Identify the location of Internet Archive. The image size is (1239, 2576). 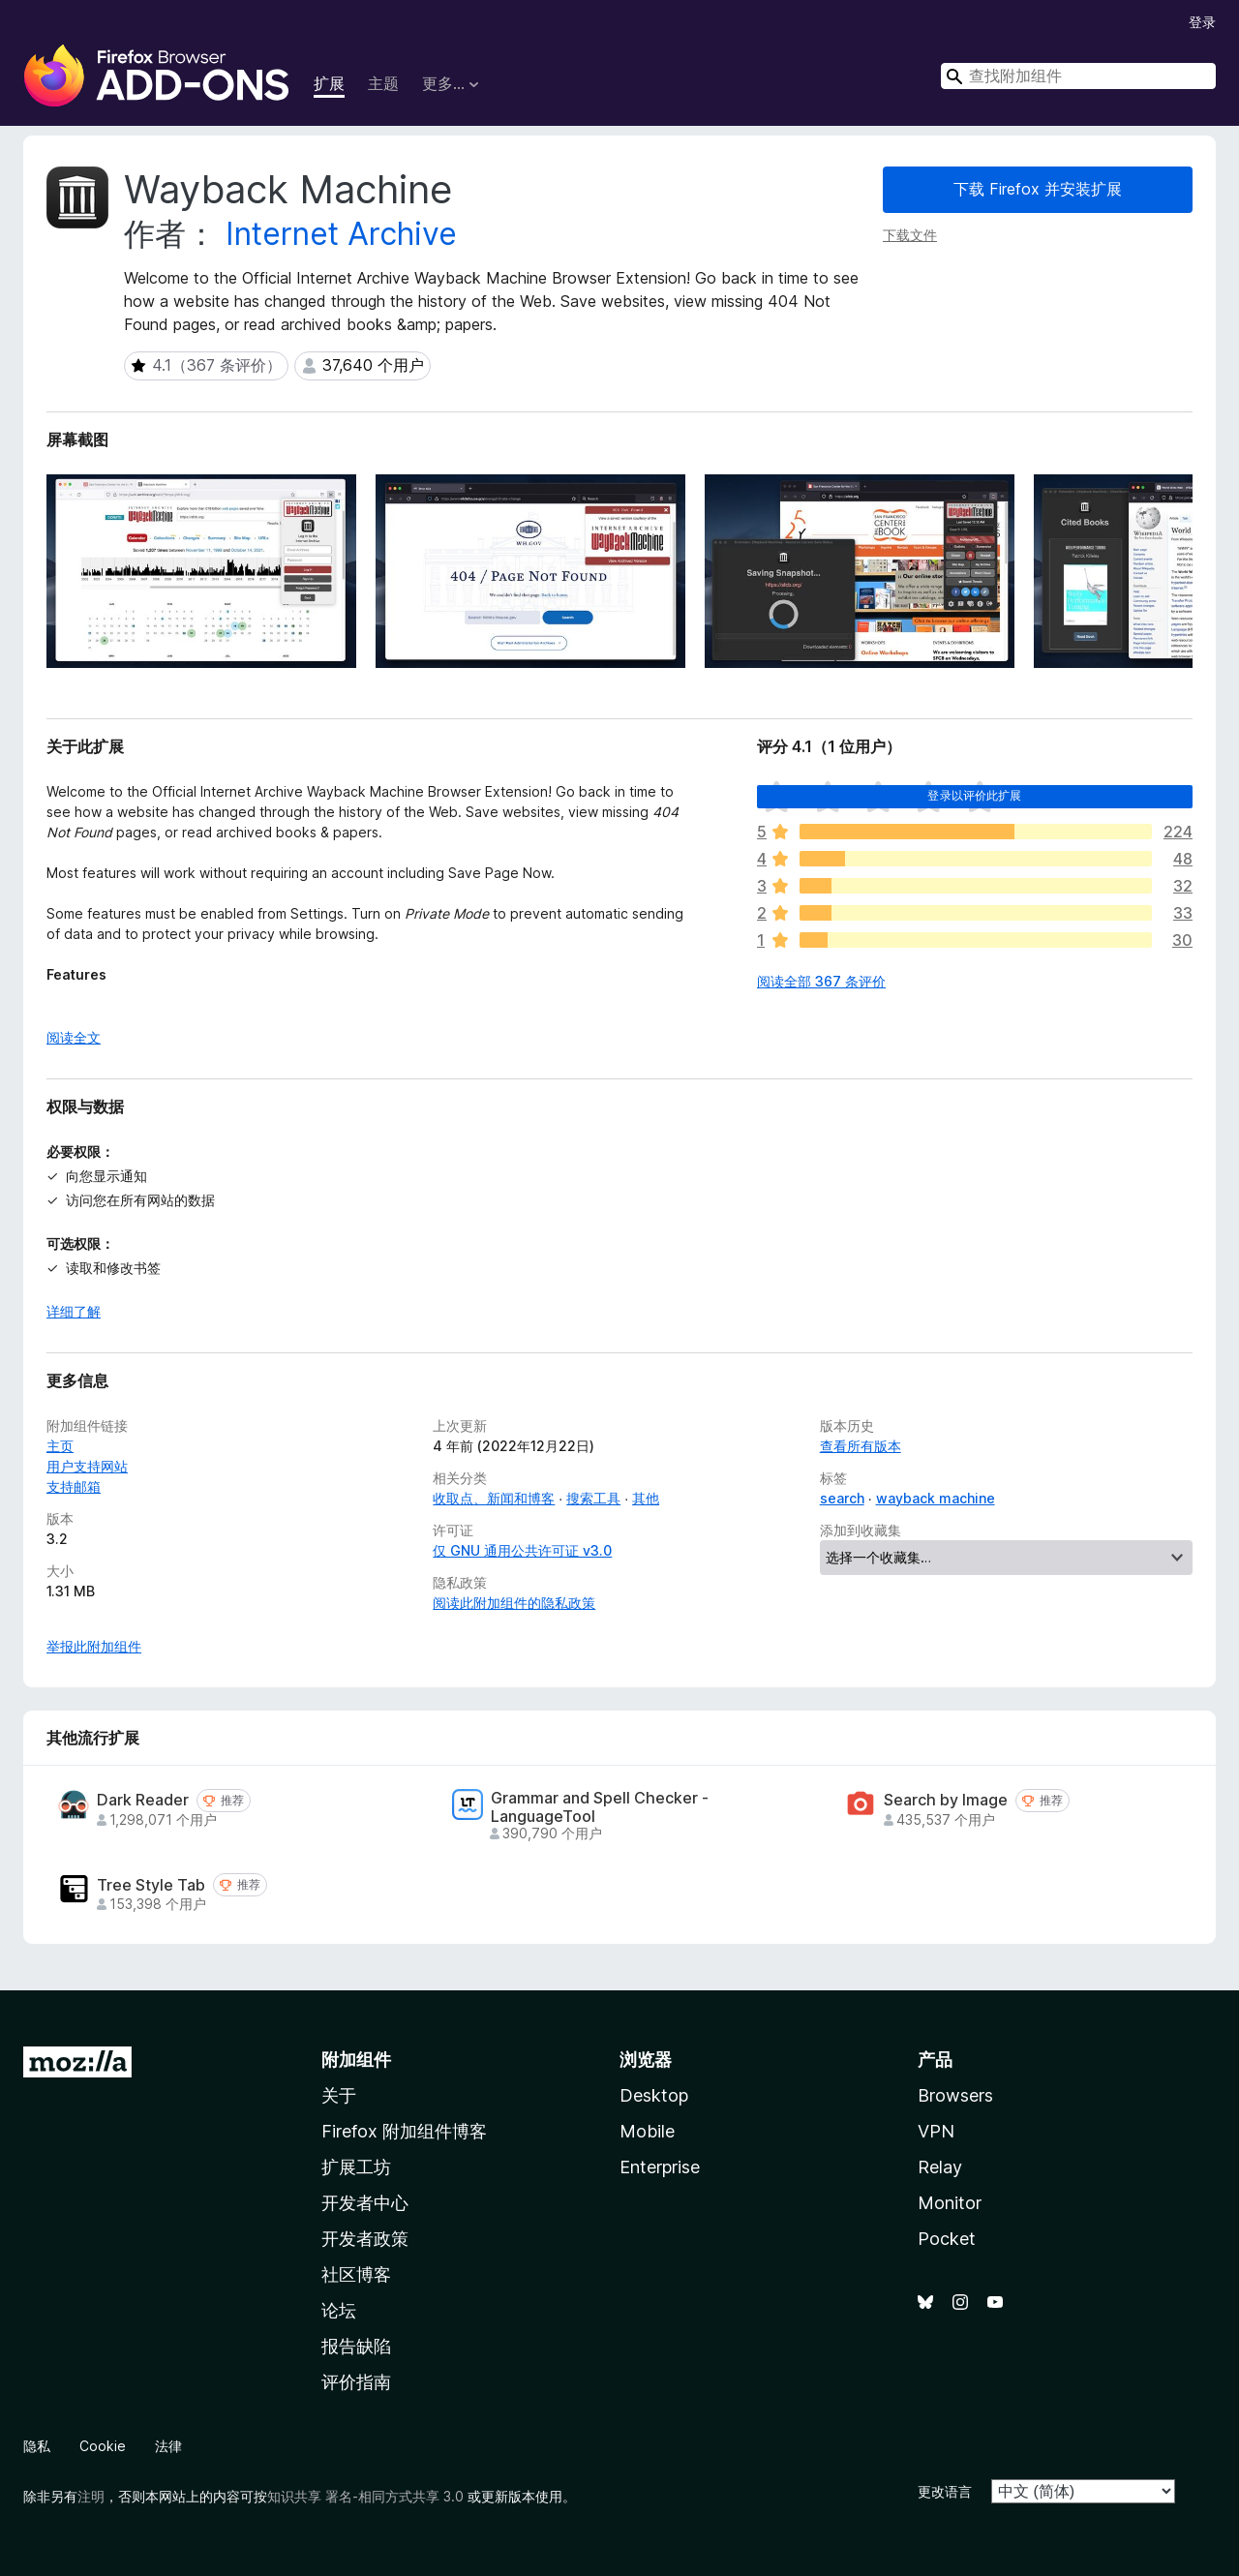
(341, 234).